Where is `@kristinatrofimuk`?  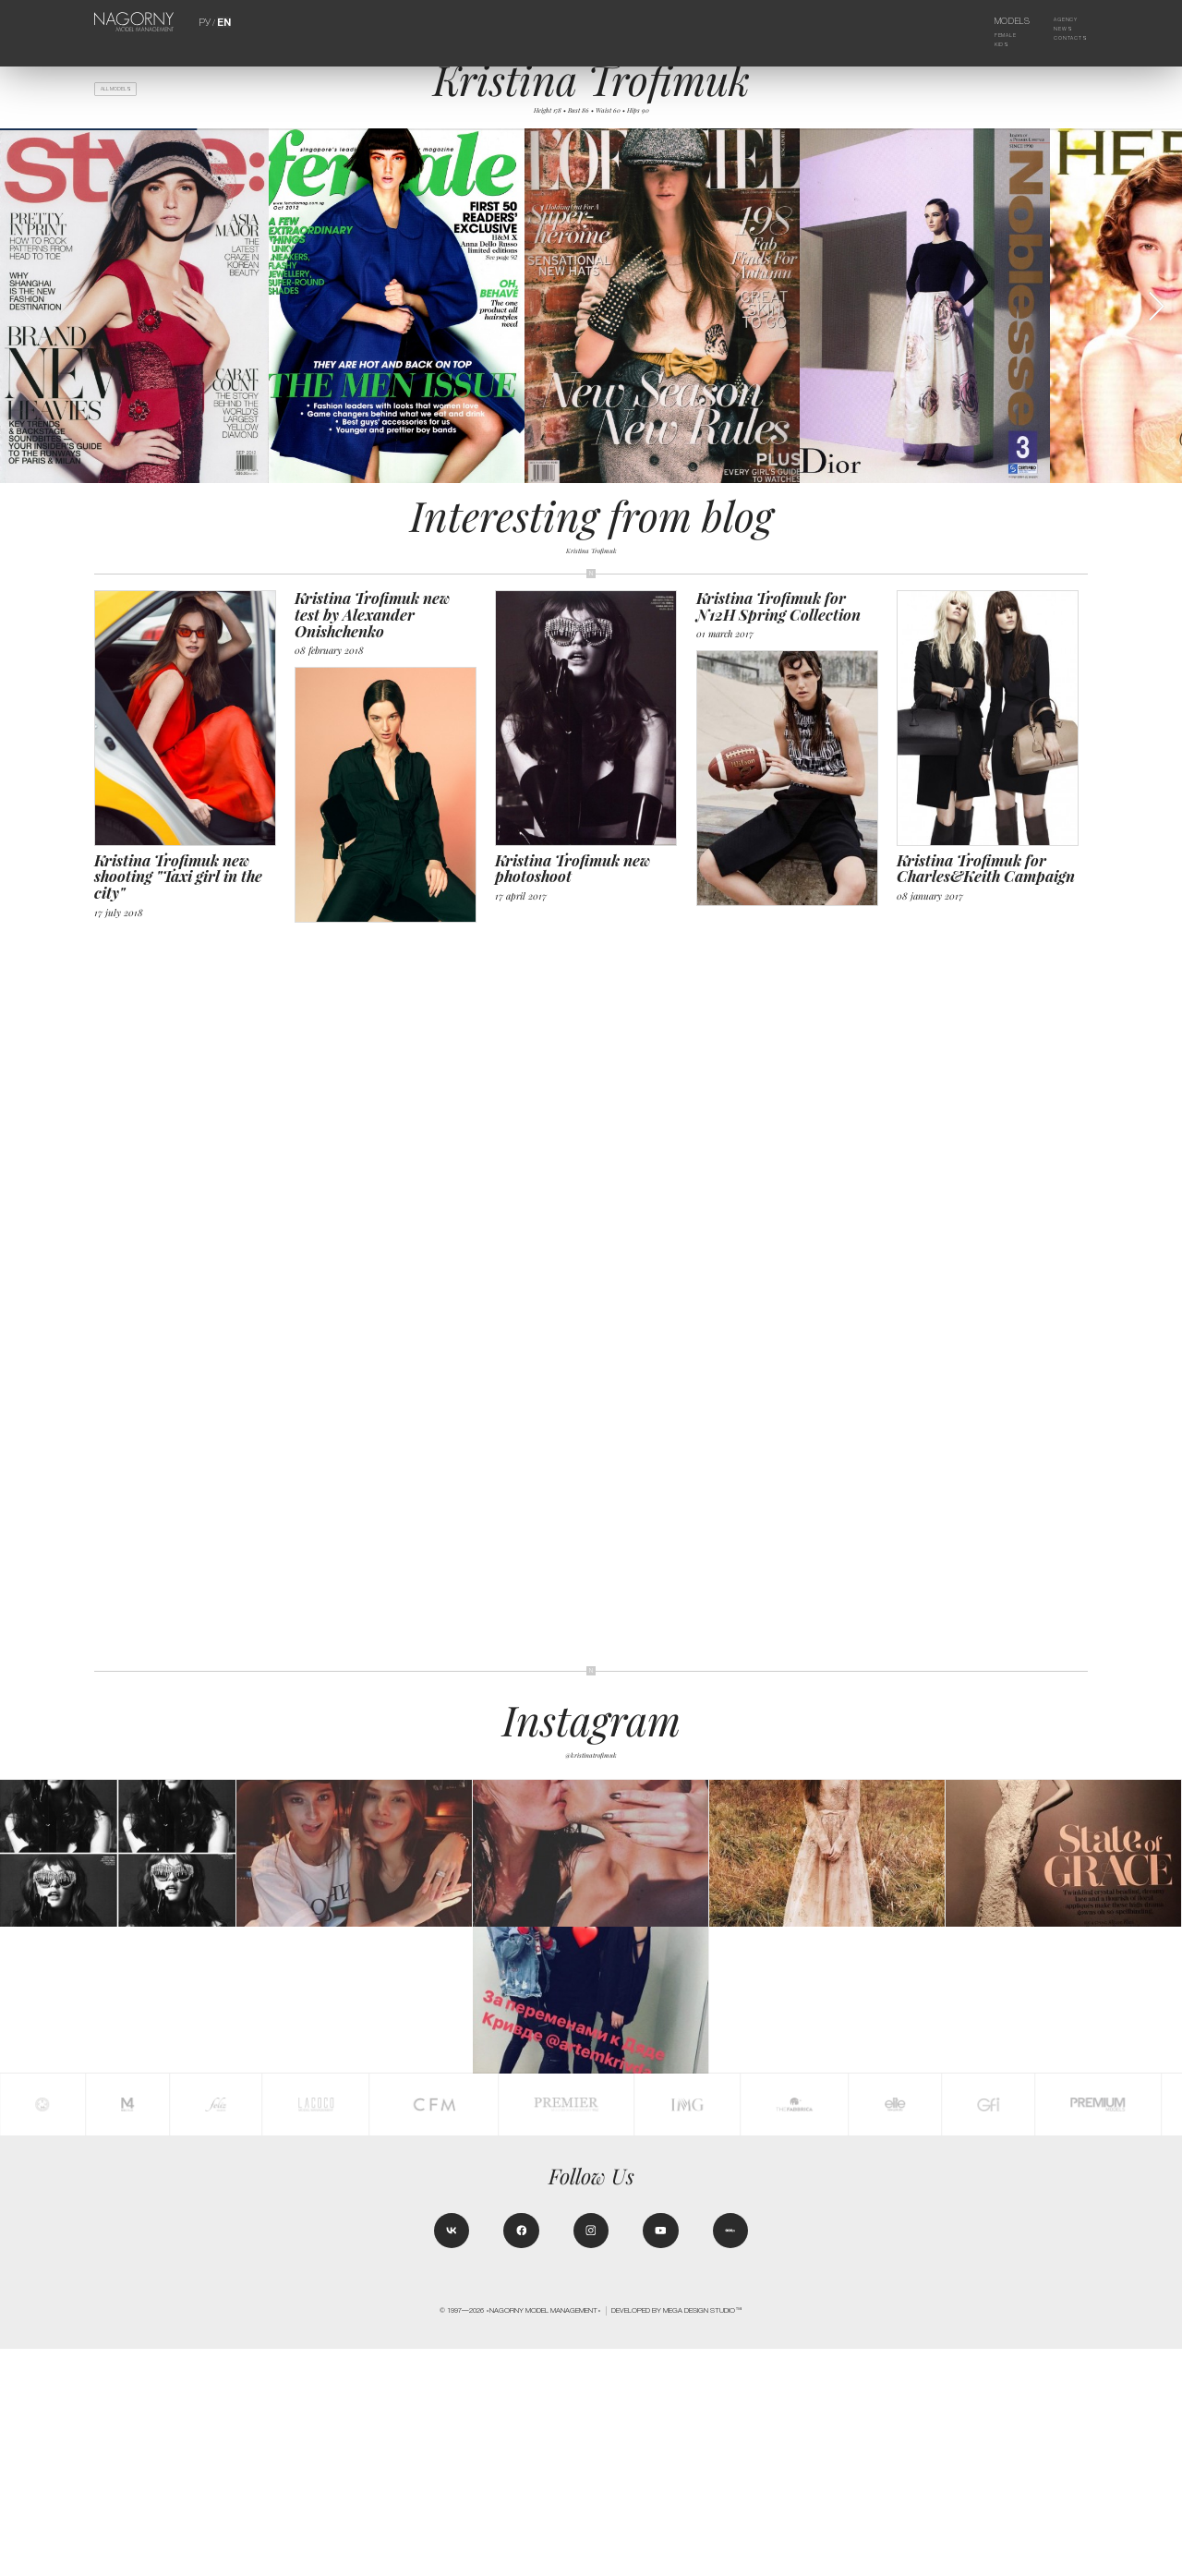 @kristinatrofimuk is located at coordinates (591, 1768).